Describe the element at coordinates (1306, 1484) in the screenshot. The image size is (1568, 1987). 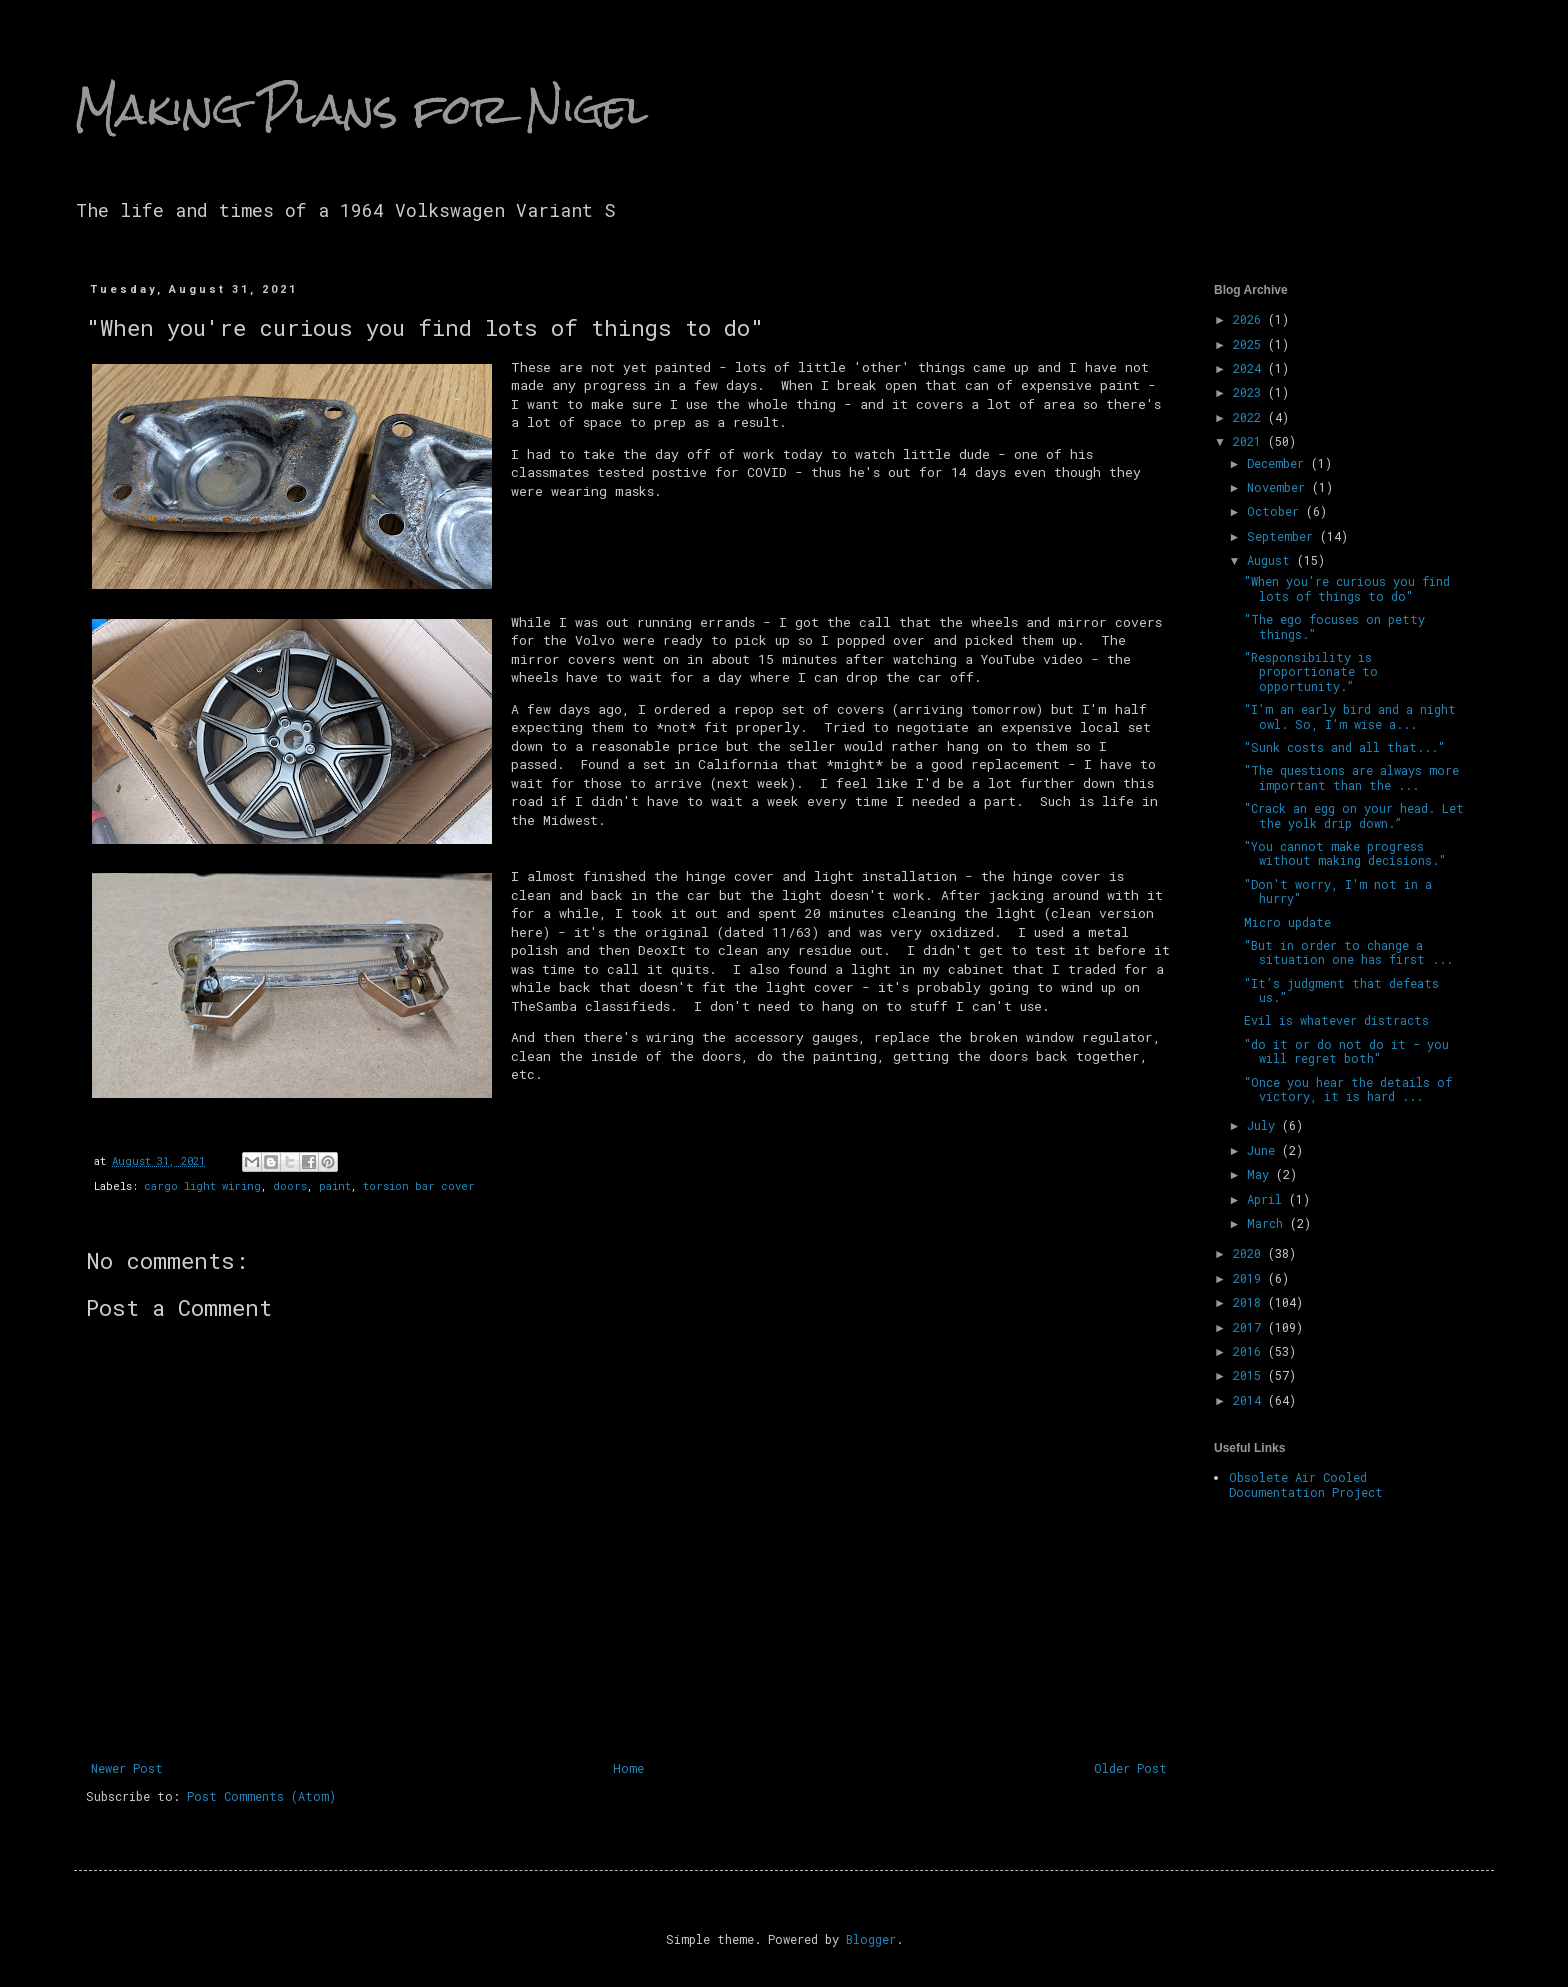
I see `Obsolete Air Cooled Documentation Project` at that location.